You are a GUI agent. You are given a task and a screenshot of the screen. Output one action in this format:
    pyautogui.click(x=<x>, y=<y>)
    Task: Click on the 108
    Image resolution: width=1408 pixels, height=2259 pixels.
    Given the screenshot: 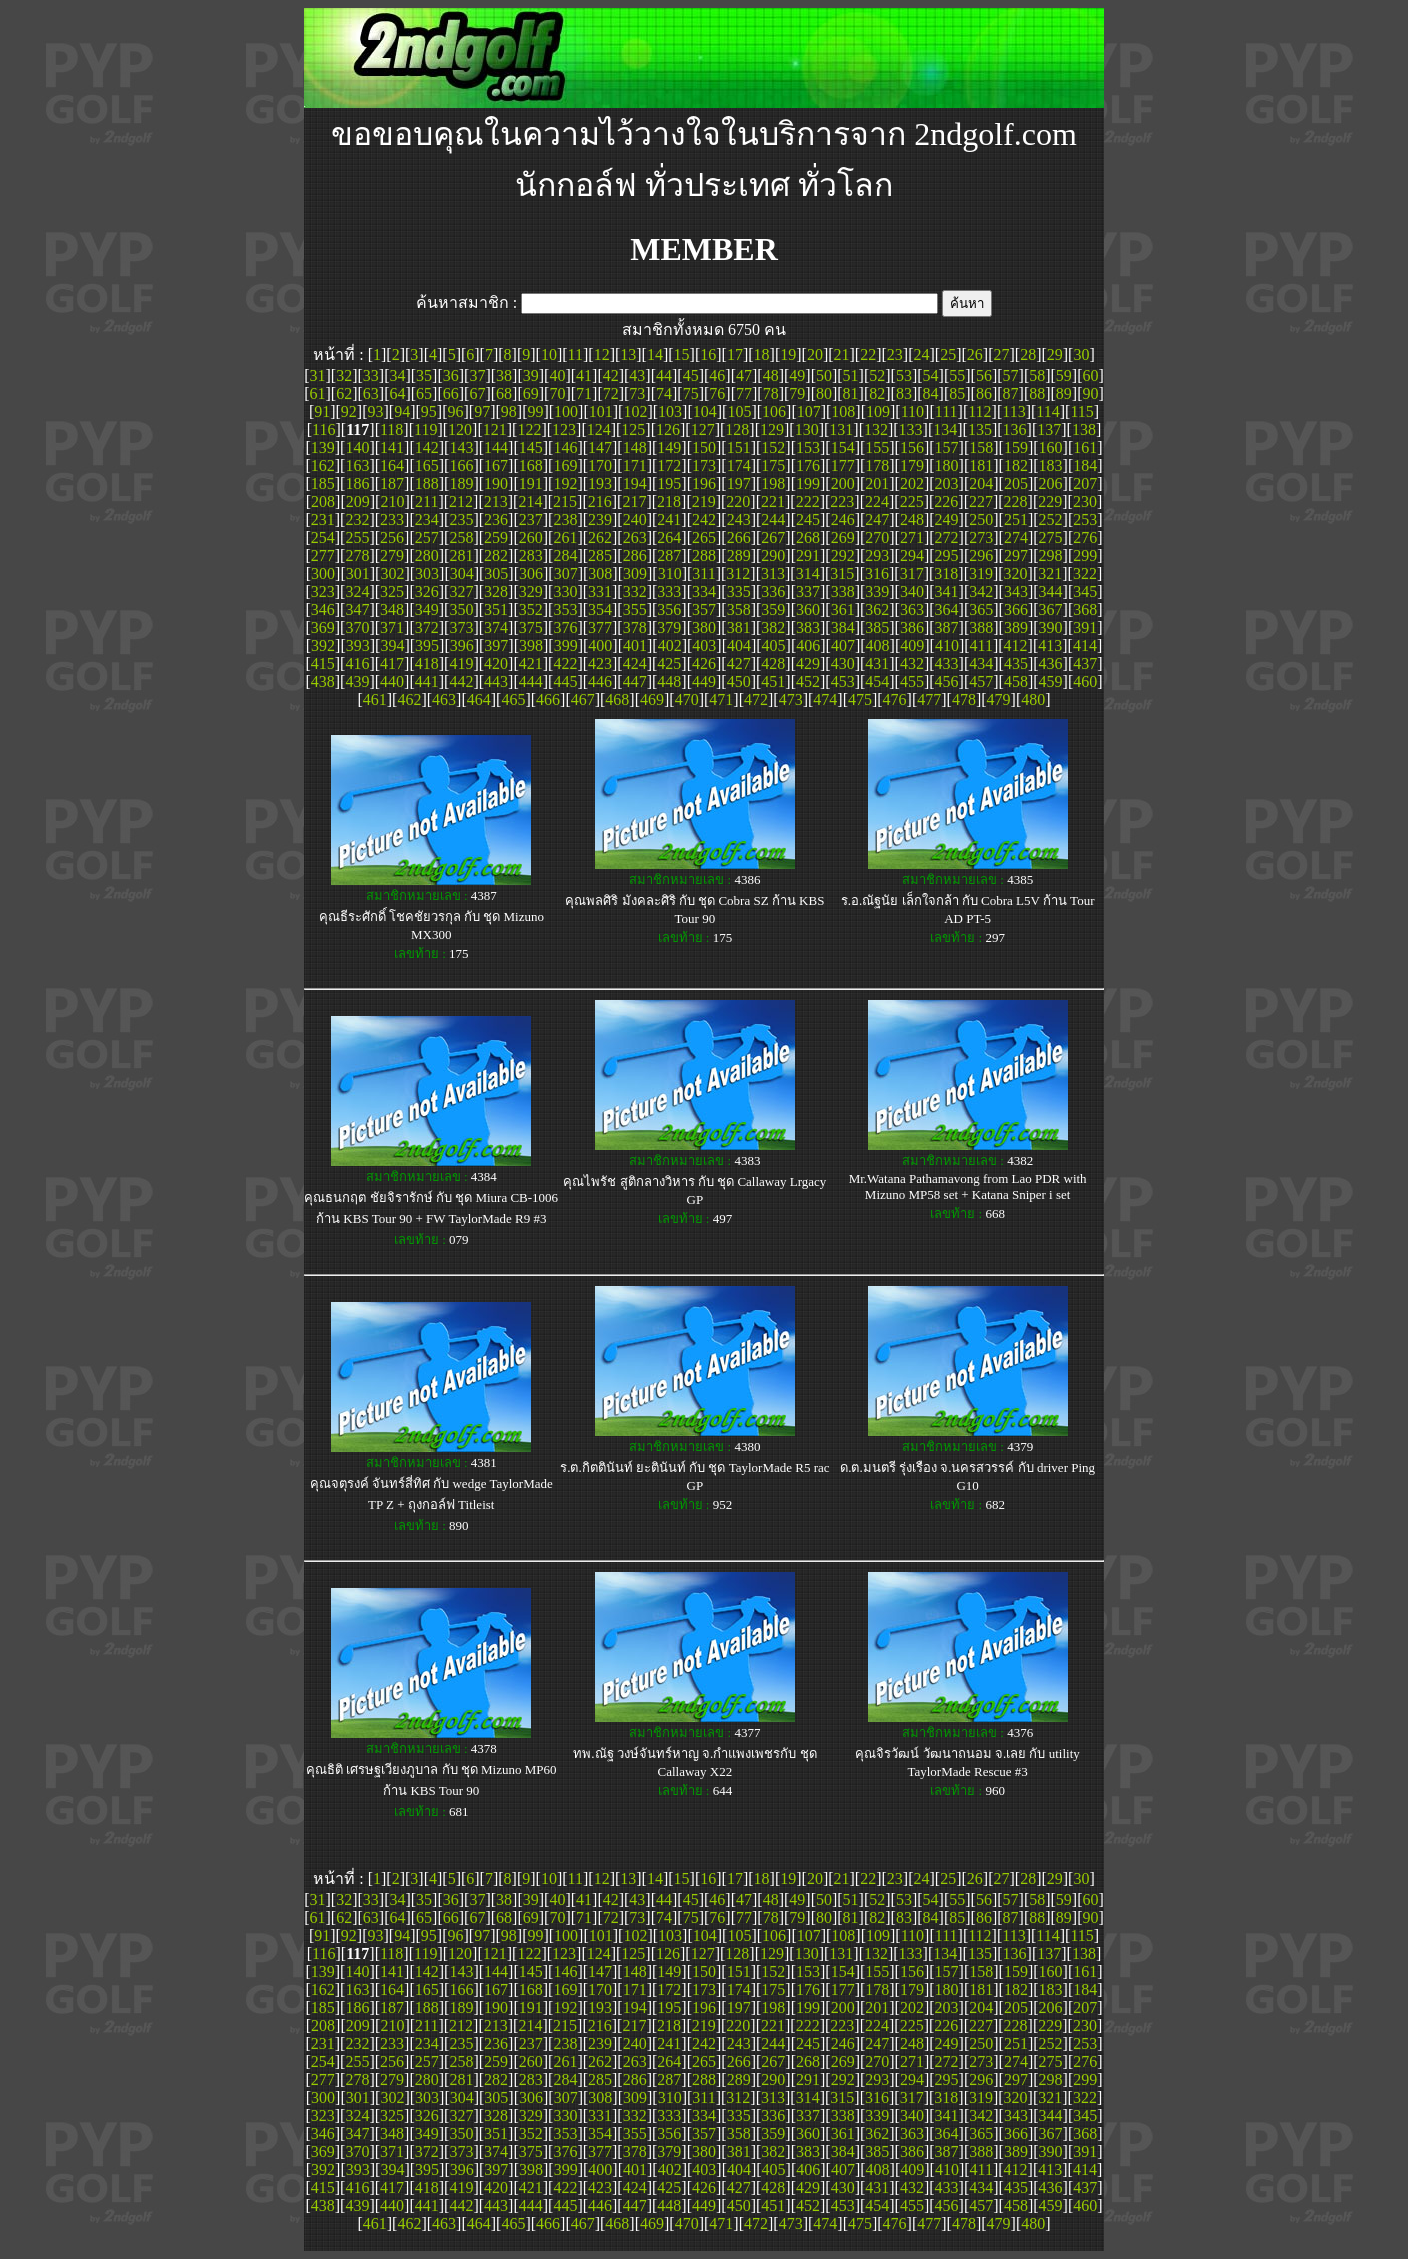 What is the action you would take?
    pyautogui.click(x=843, y=411)
    